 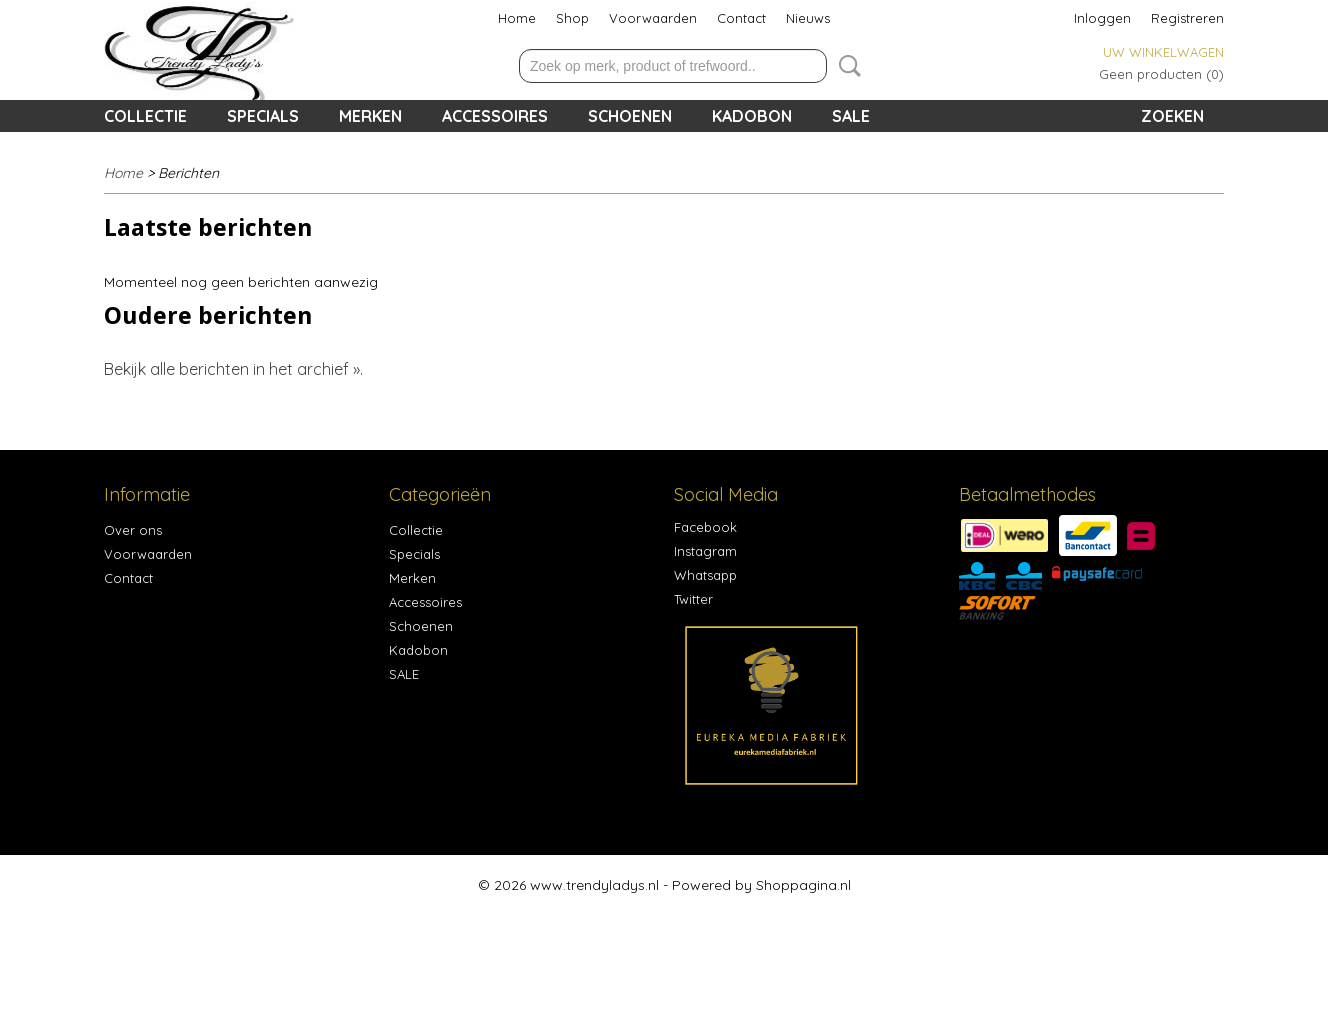 I want to click on Schoenen, so click(x=630, y=116).